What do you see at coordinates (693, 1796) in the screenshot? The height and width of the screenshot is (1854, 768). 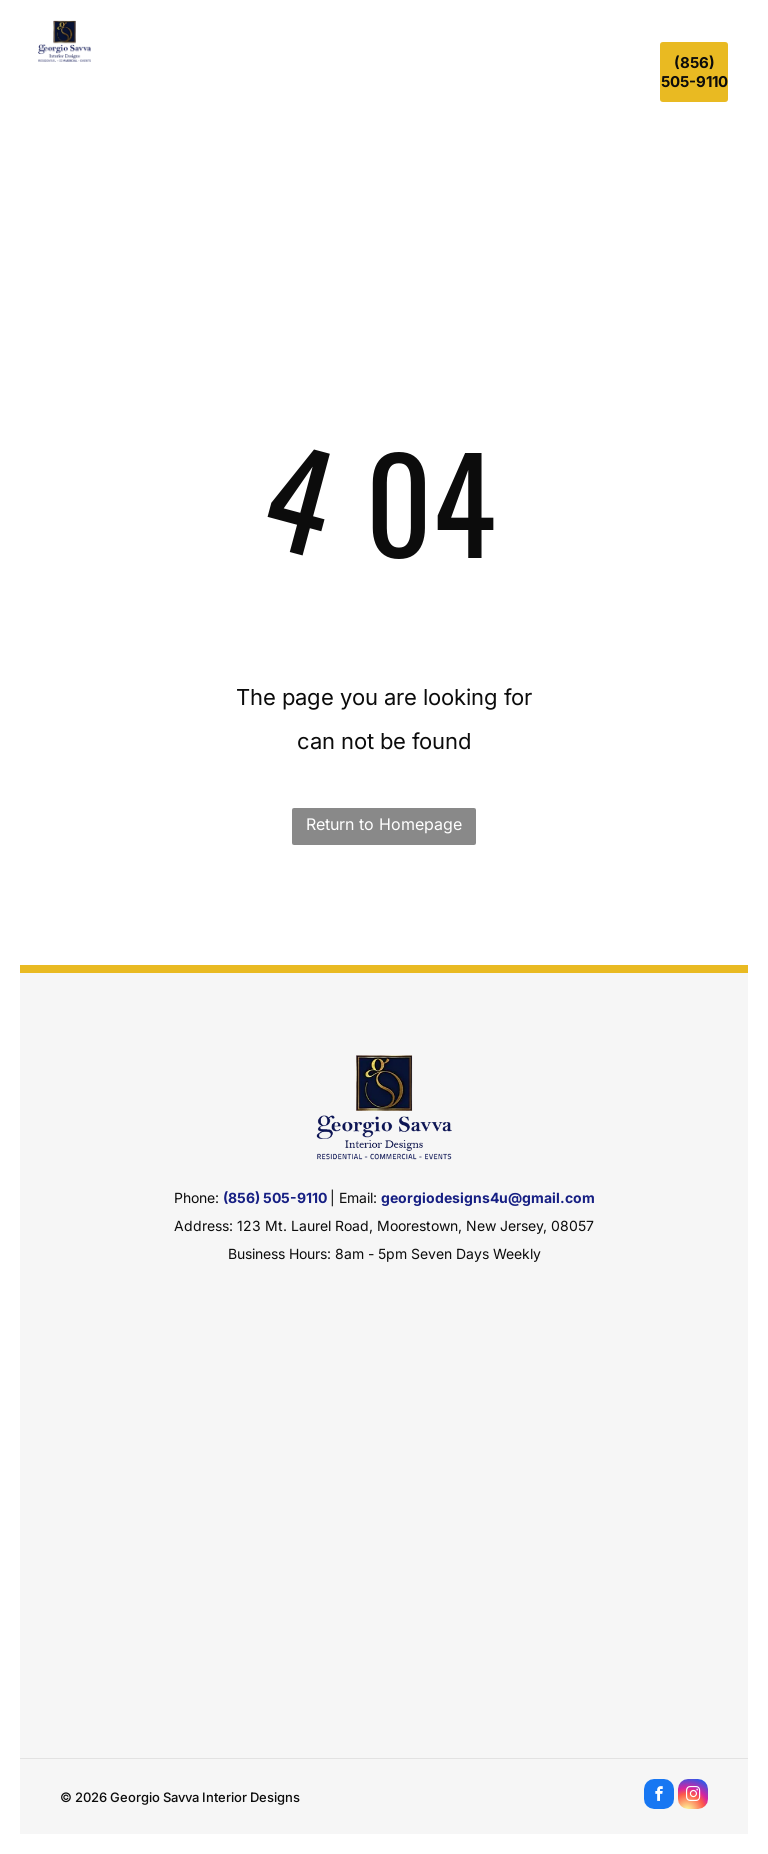 I see `[instagram]` at bounding box center [693, 1796].